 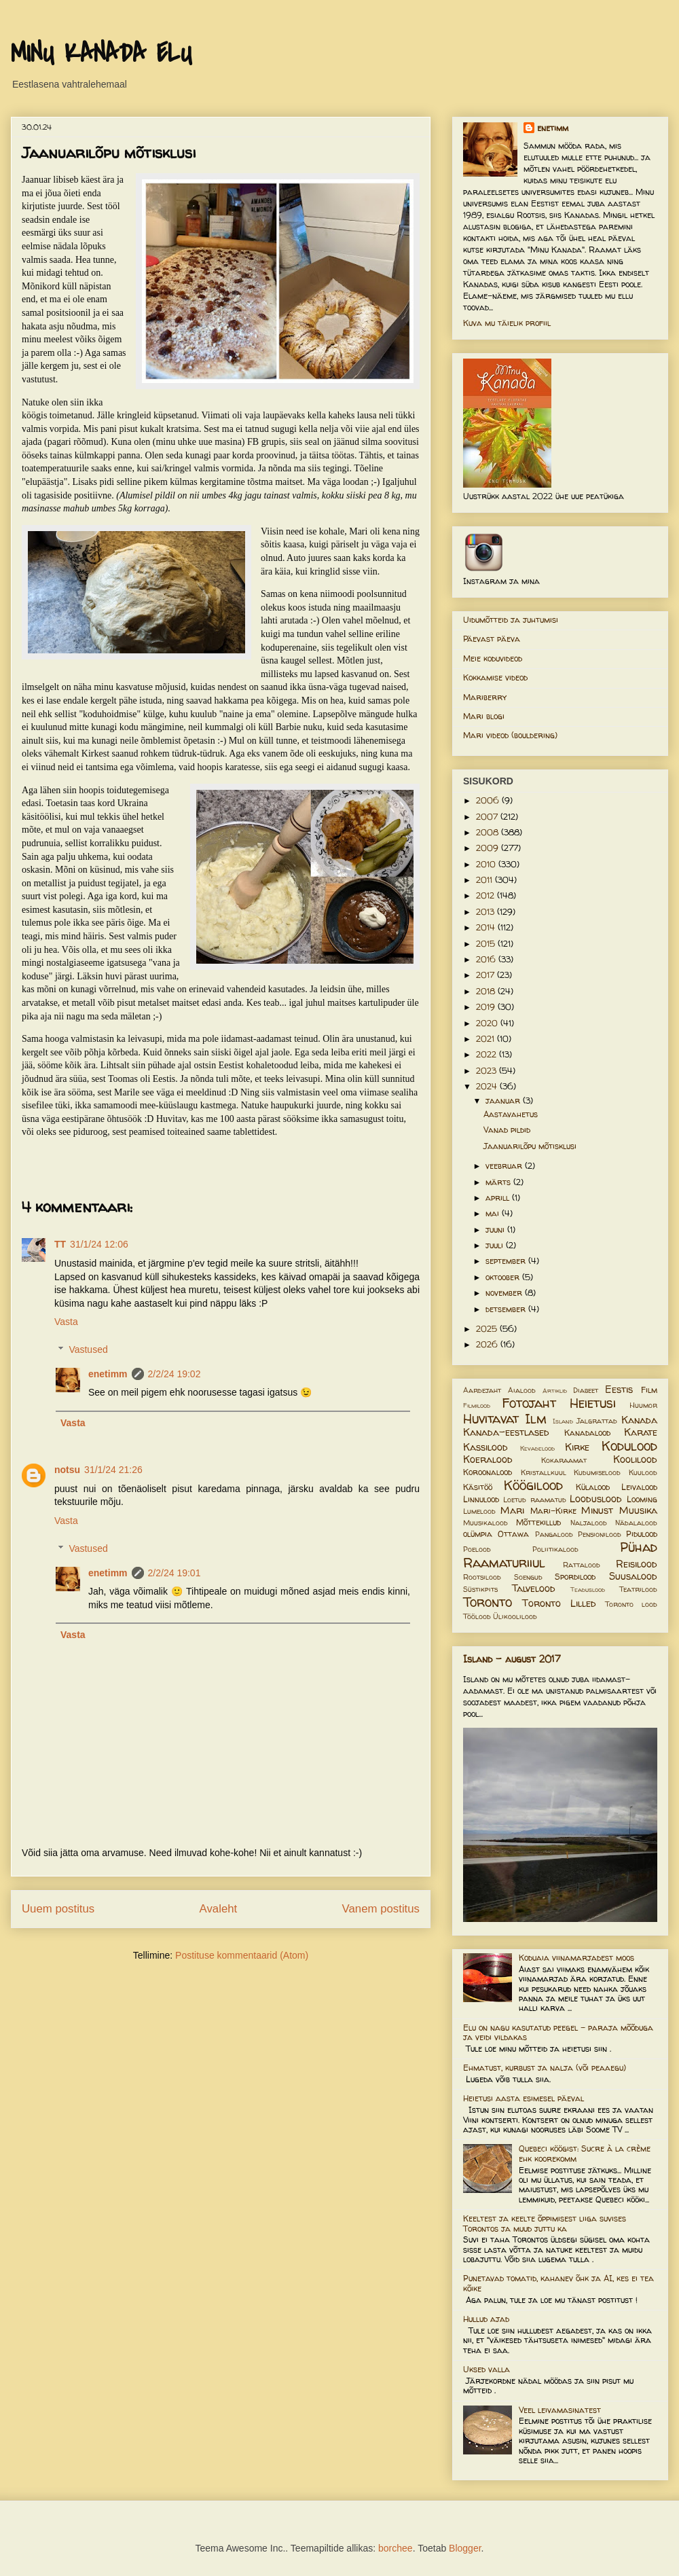 What do you see at coordinates (619, 1389) in the screenshot?
I see `Eestis` at bounding box center [619, 1389].